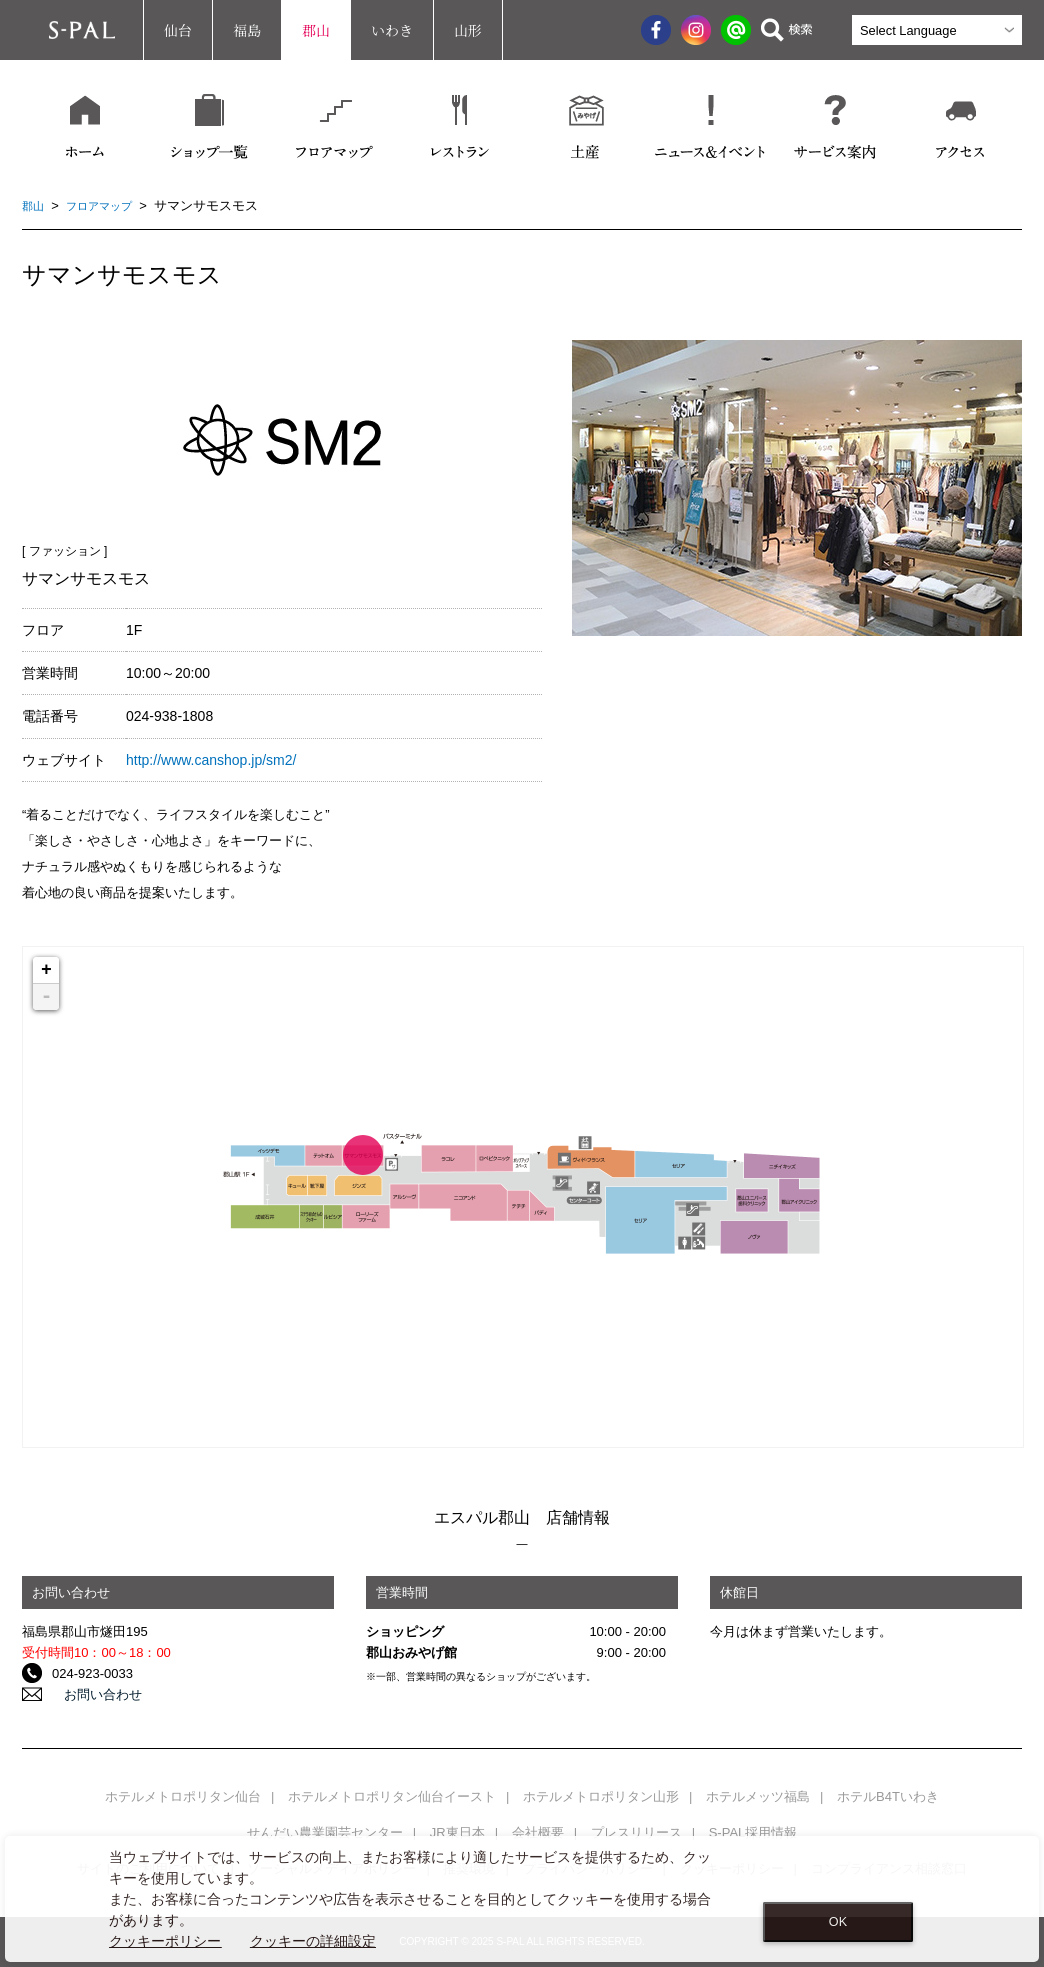 The width and height of the screenshot is (1044, 1967). Describe the element at coordinates (538, 1832) in the screenshot. I see `会社概要` at that location.